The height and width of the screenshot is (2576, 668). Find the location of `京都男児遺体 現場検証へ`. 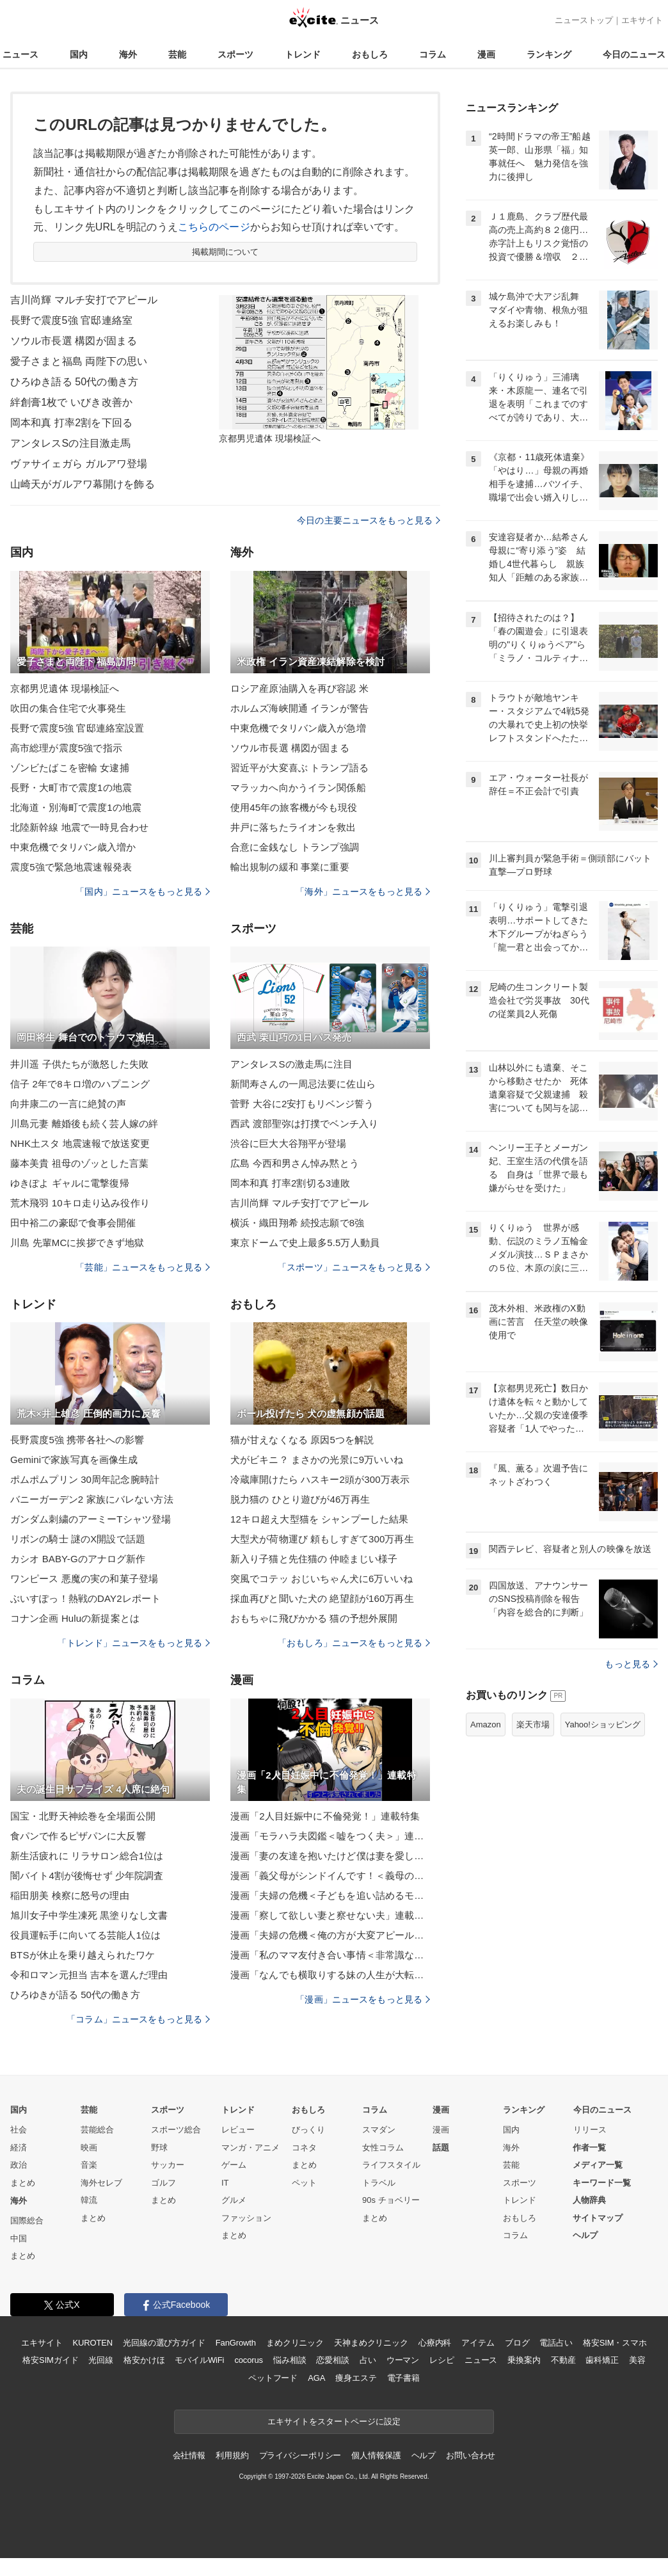

京都男児遺体 現場検証へ is located at coordinates (65, 688).